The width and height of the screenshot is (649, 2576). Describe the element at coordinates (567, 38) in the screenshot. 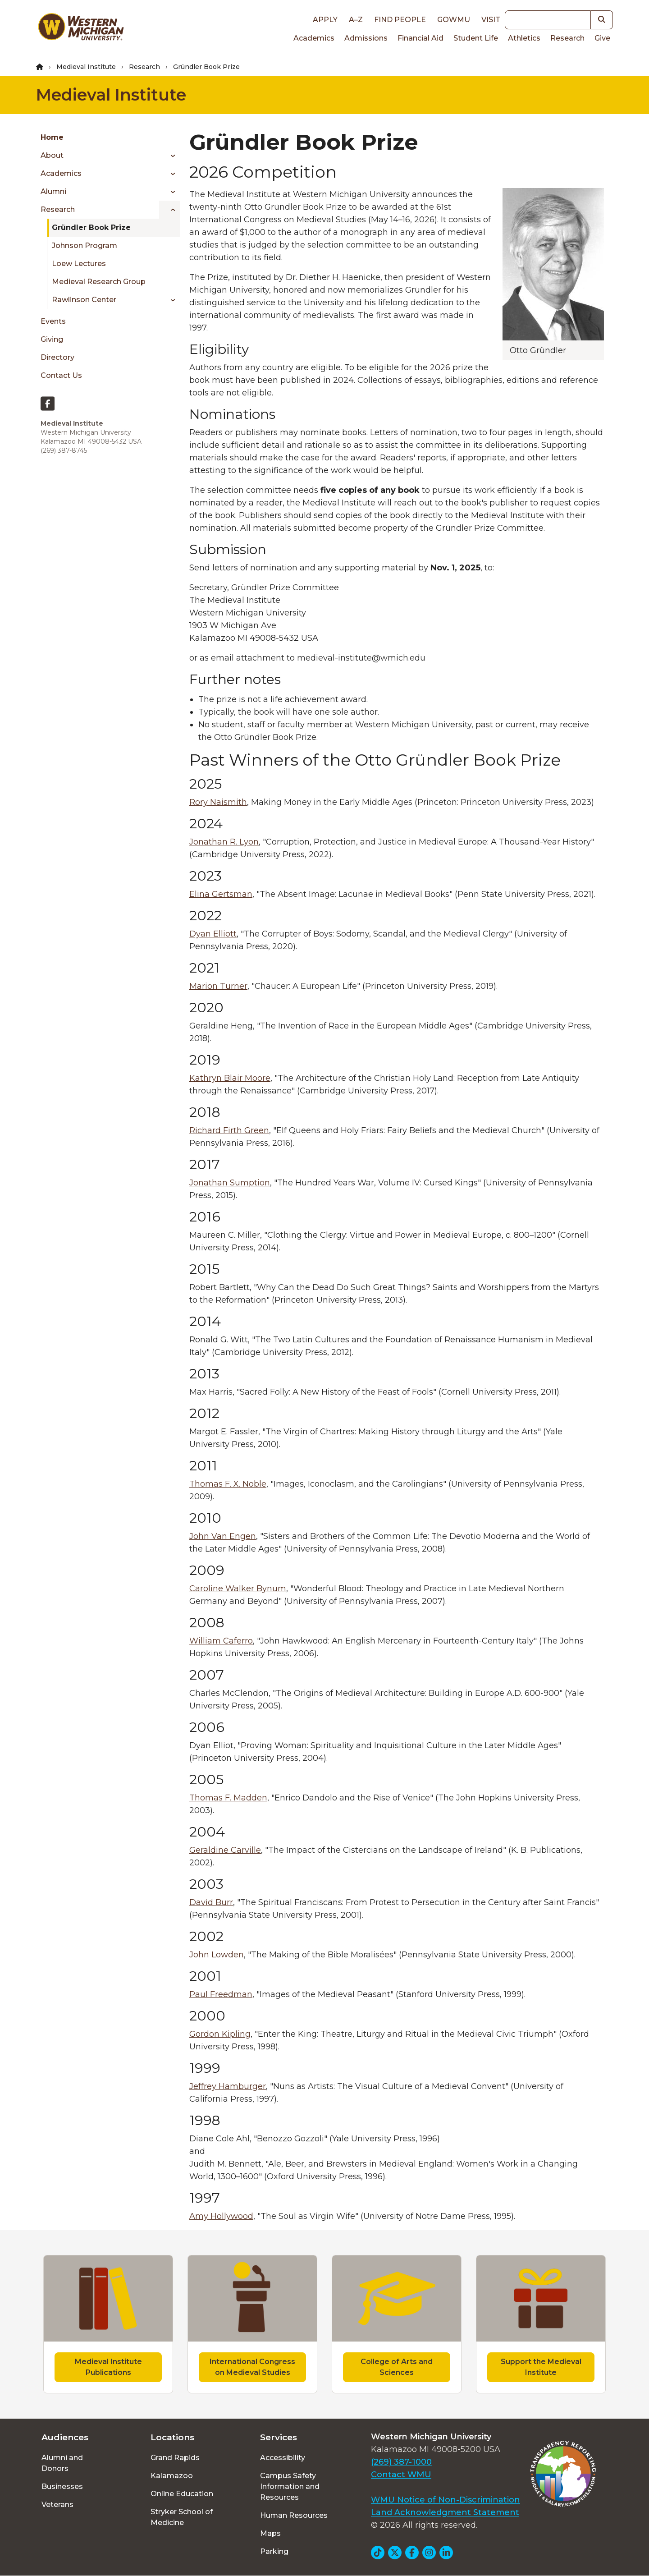

I see `Research` at that location.